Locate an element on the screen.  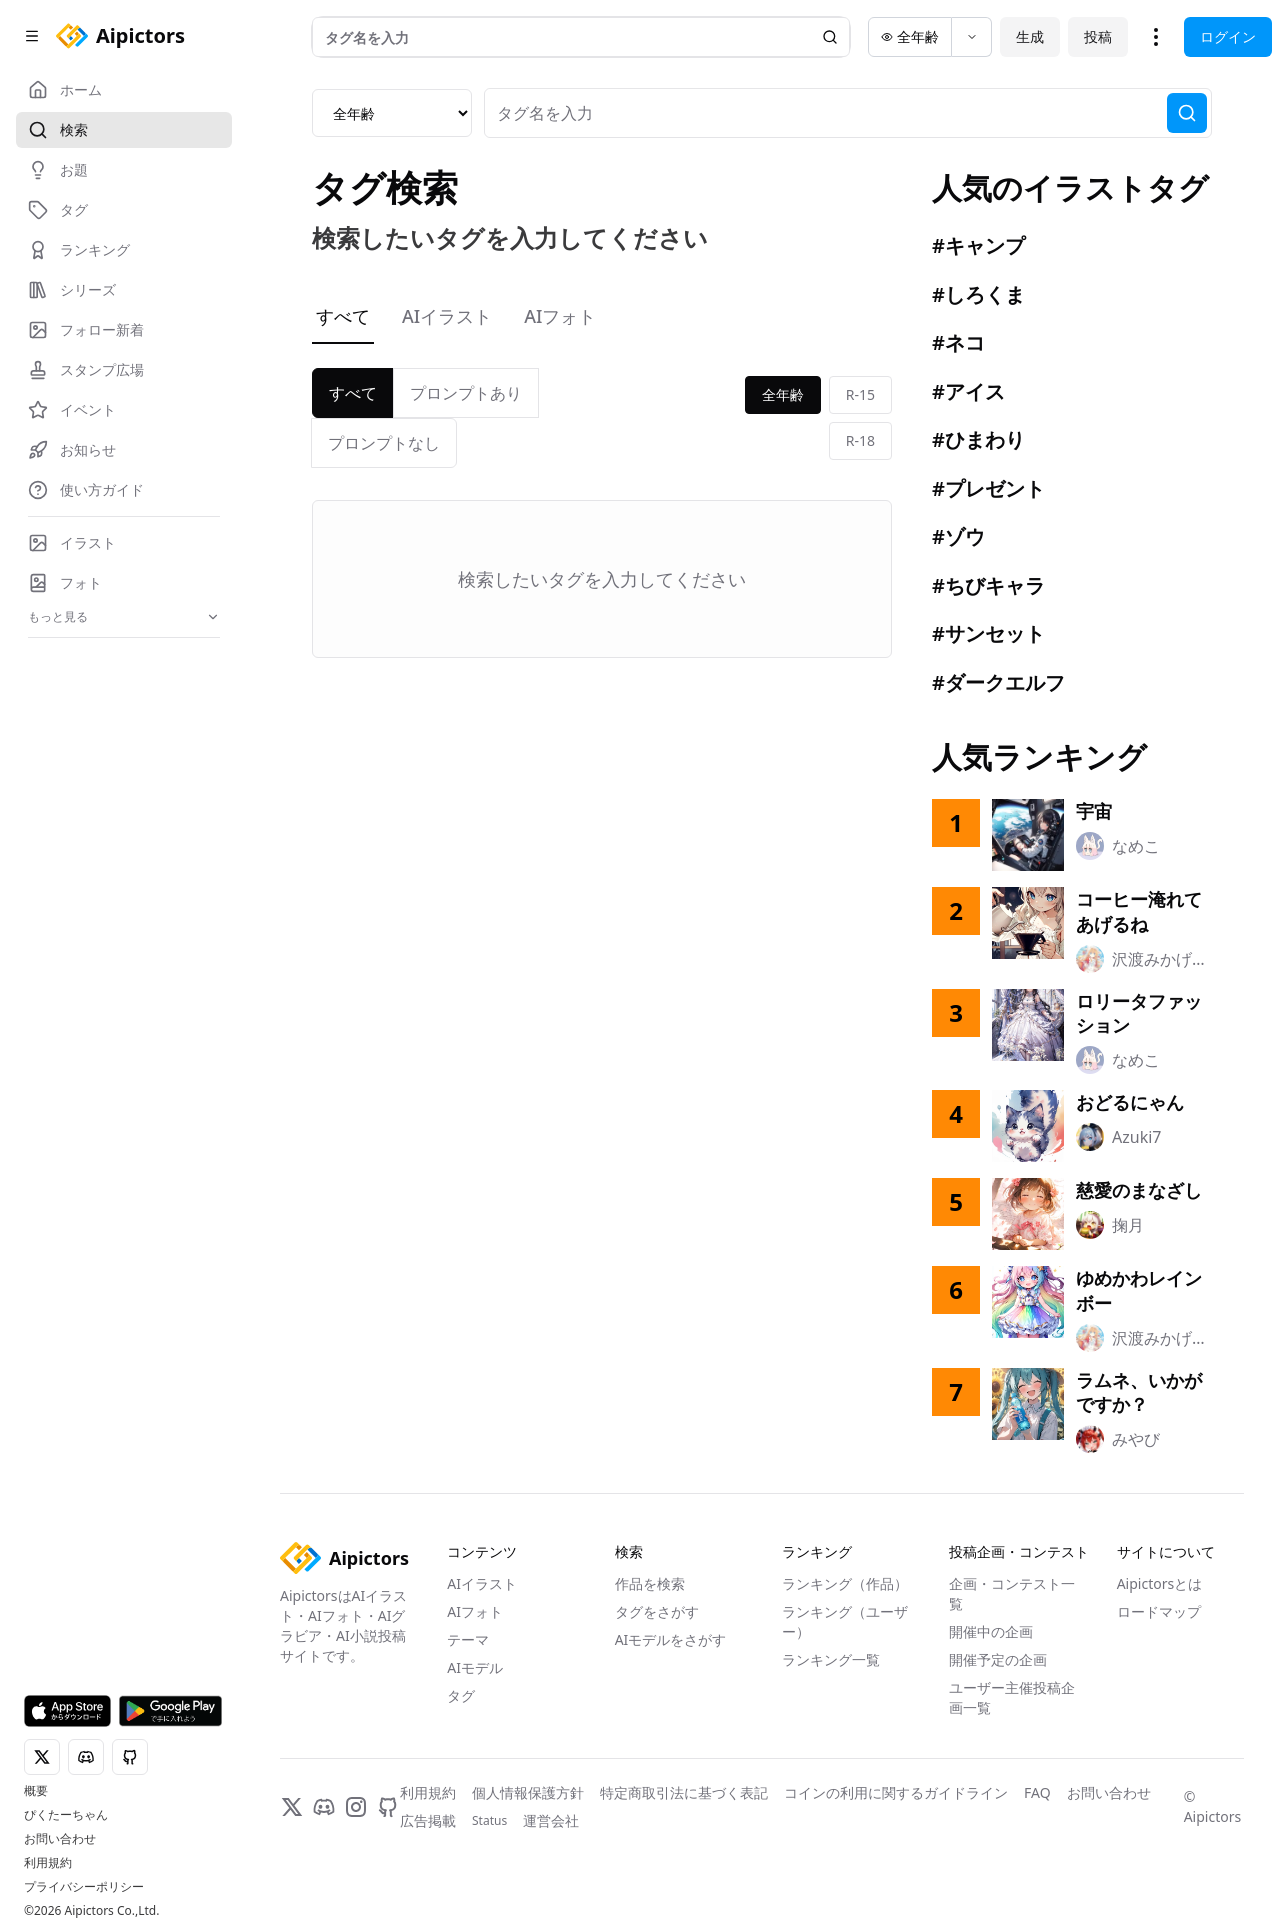
個人情報保護方針 is located at coordinates (528, 1792).